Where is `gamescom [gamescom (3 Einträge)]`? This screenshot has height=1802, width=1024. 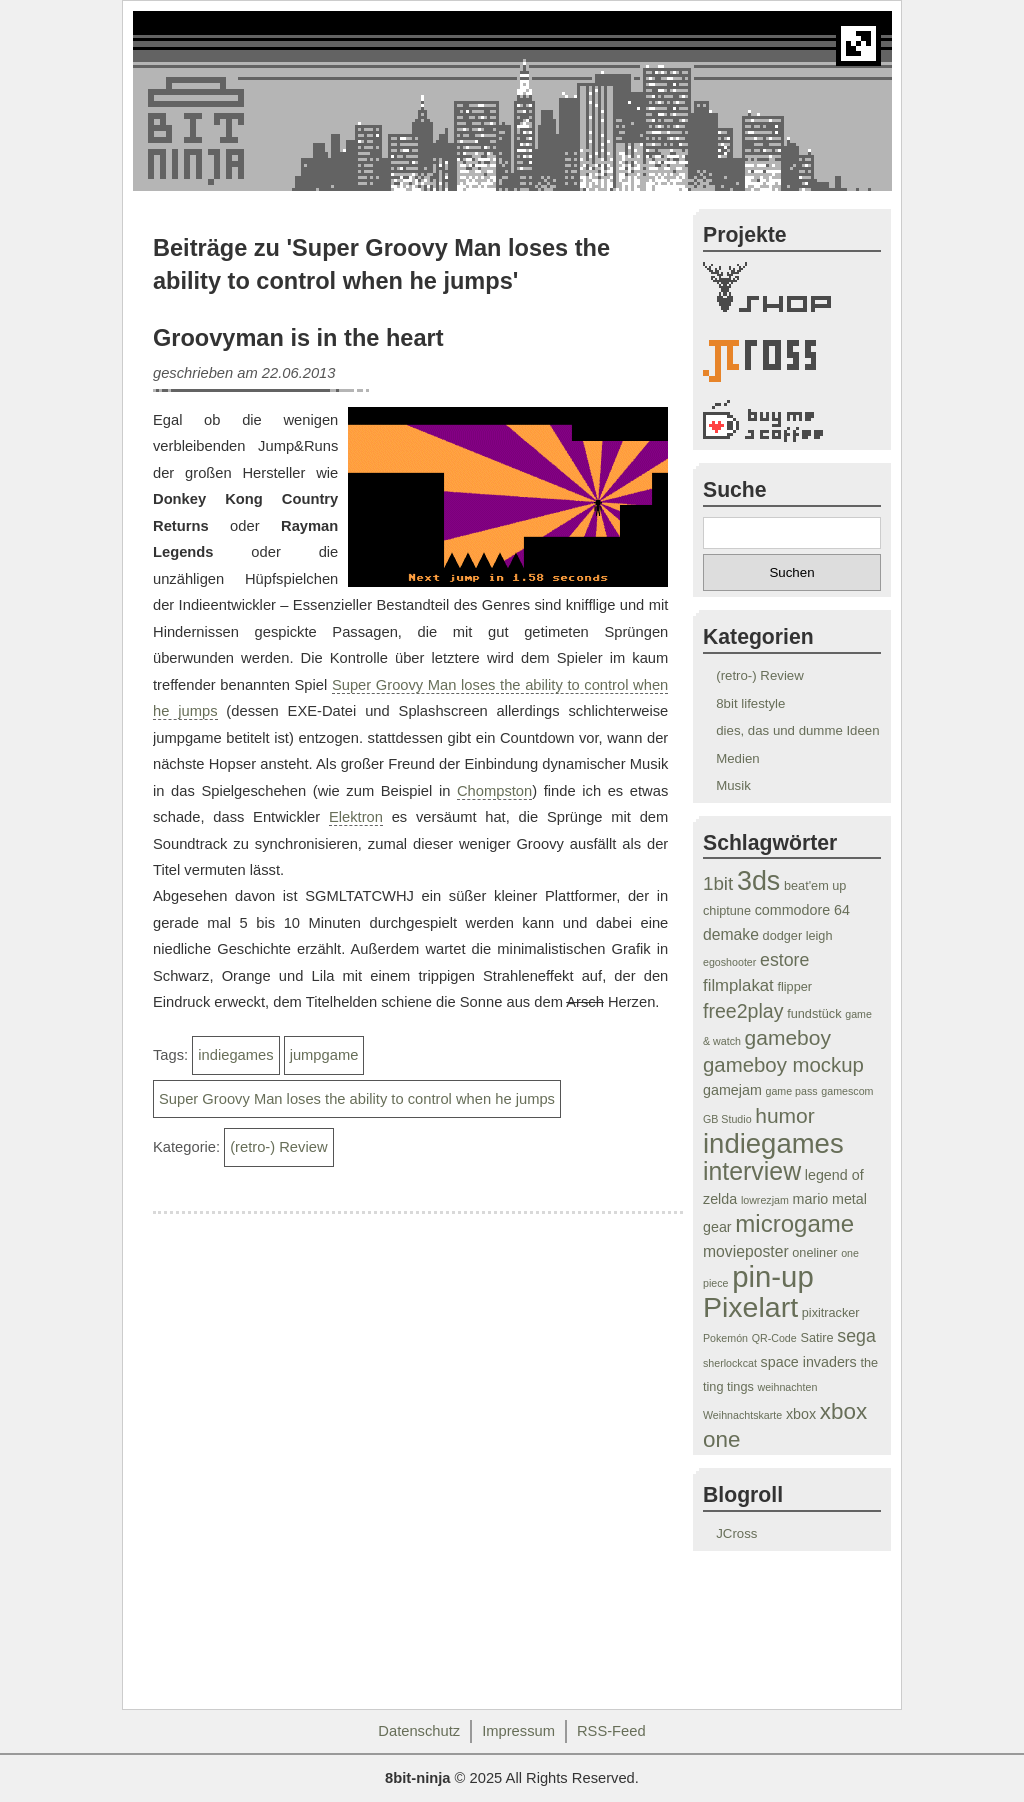
gamescom [gamescom (3 Einträge)] is located at coordinates (847, 1091).